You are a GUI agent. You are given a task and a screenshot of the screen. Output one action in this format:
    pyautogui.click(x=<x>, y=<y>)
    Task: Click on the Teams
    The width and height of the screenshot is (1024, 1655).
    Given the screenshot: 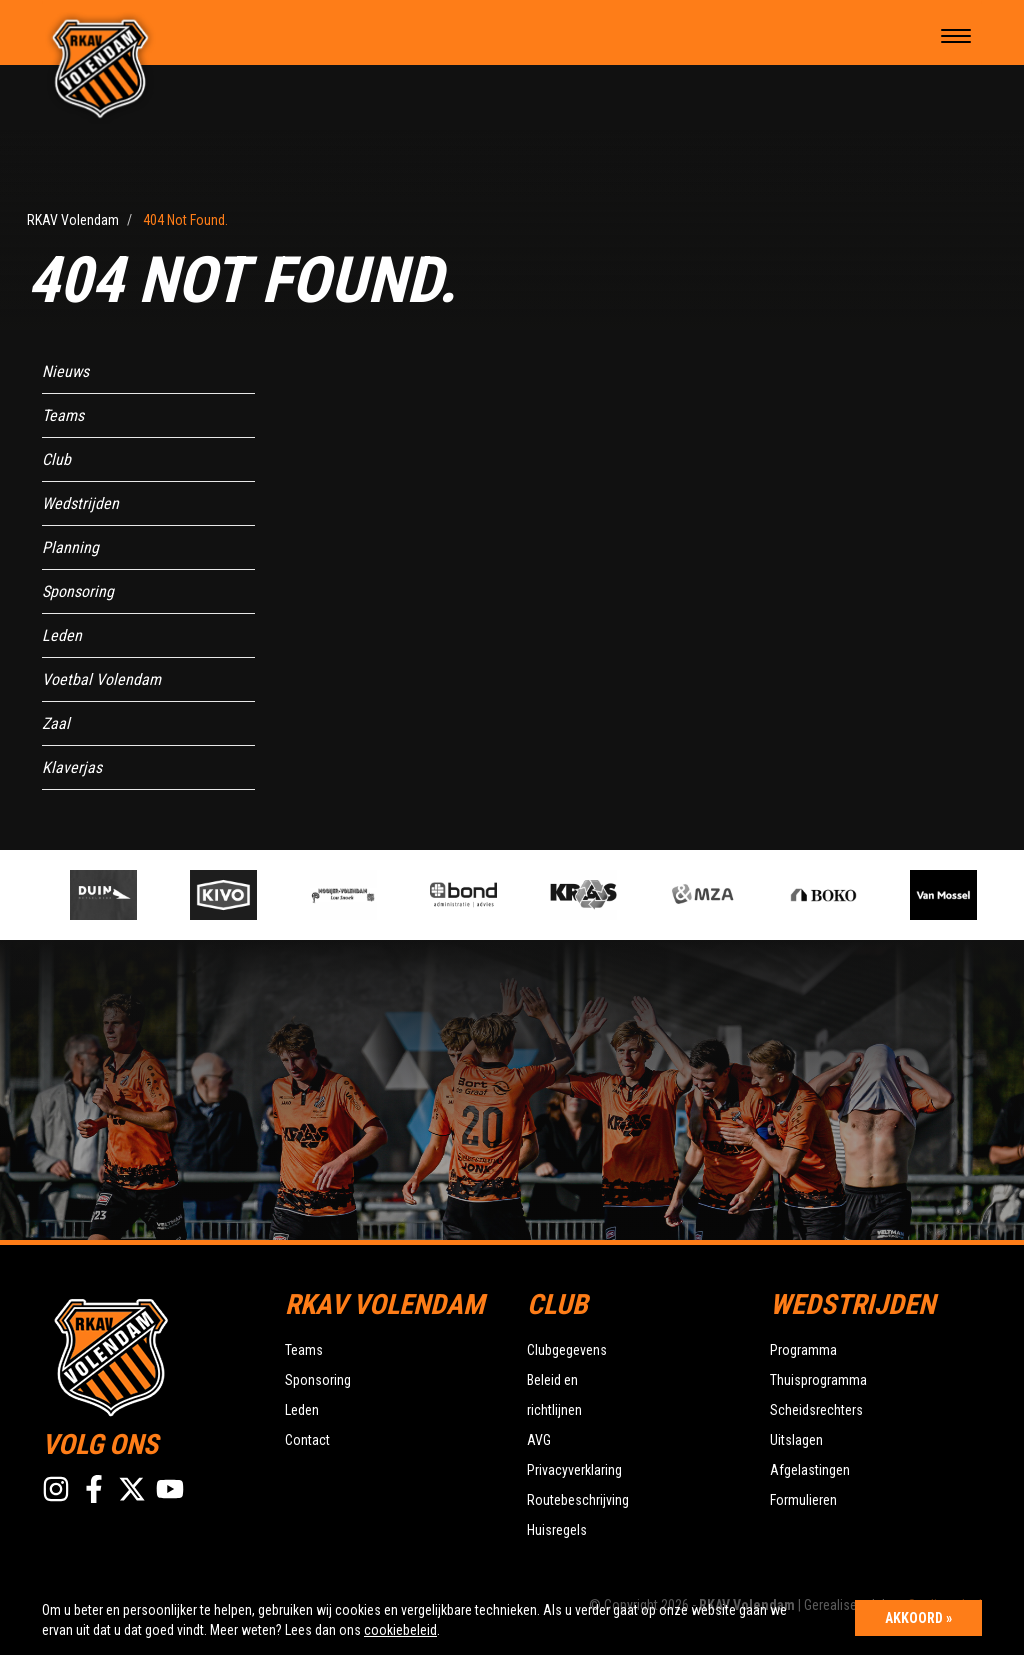 What is the action you would take?
    pyautogui.click(x=63, y=415)
    